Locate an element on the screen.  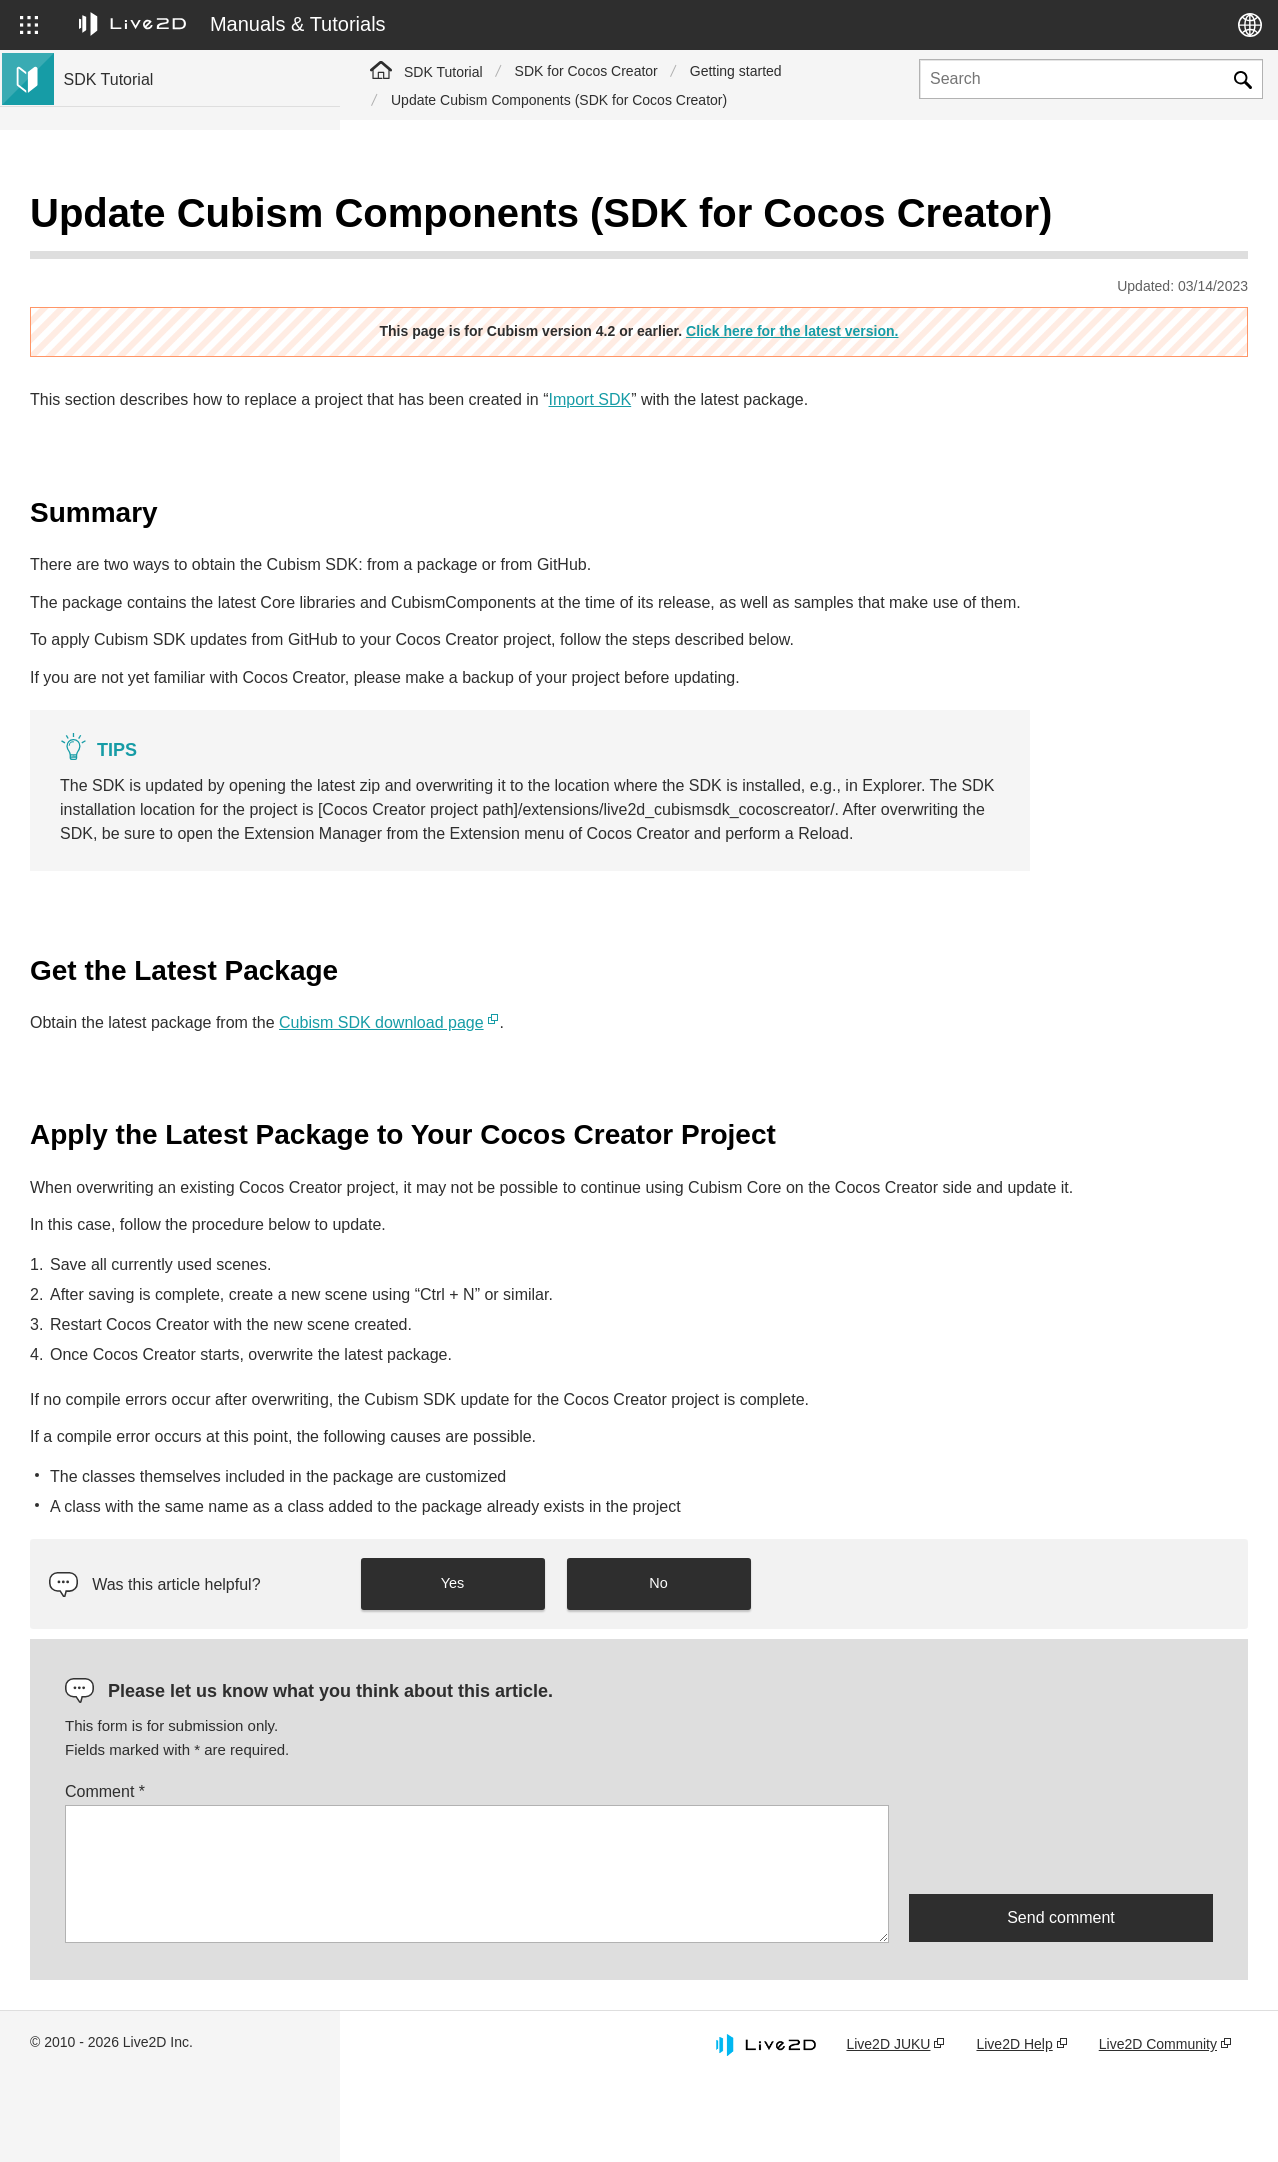
Live2D JUKU is located at coordinates (888, 2125).